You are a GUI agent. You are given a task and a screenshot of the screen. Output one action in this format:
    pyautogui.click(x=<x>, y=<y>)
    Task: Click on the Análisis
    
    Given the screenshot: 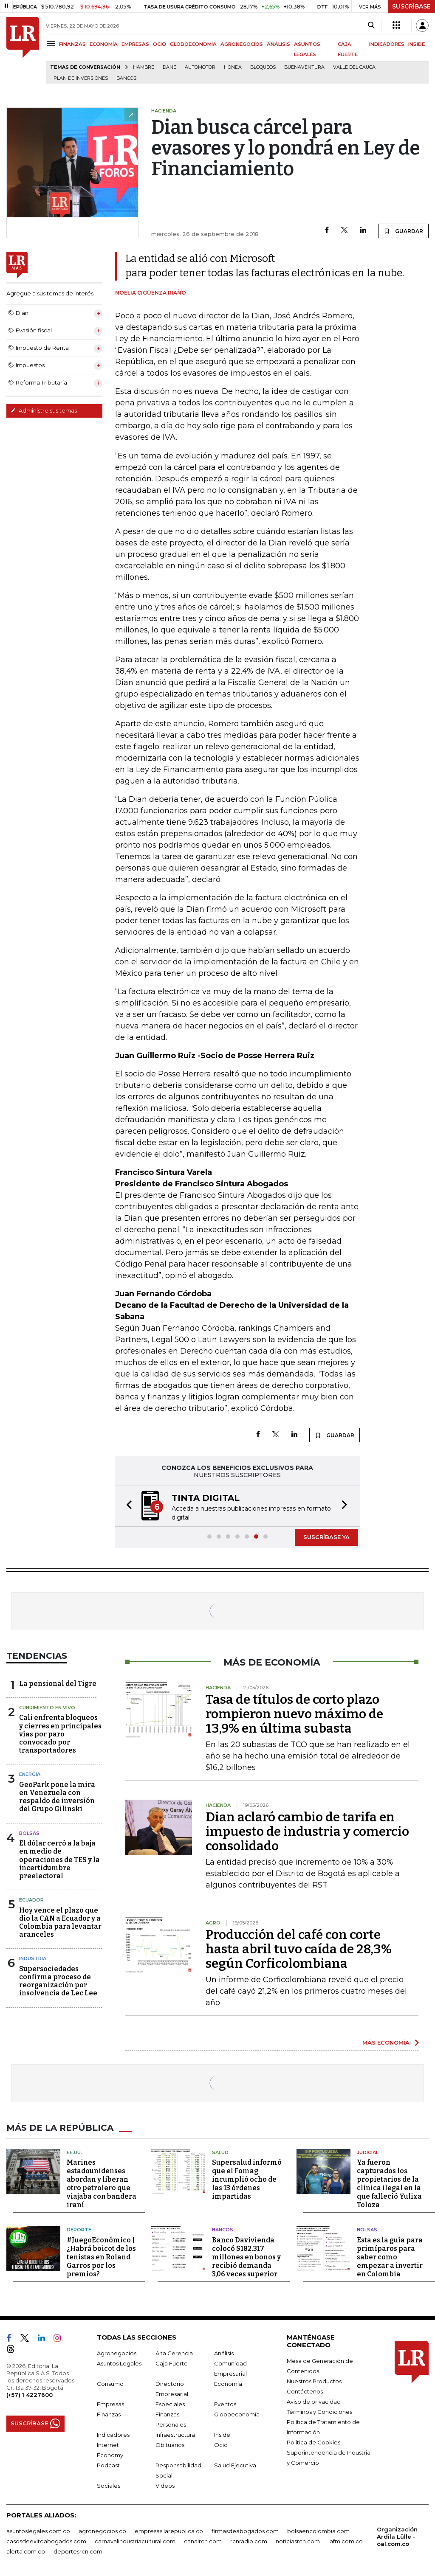 What is the action you would take?
    pyautogui.click(x=224, y=2353)
    